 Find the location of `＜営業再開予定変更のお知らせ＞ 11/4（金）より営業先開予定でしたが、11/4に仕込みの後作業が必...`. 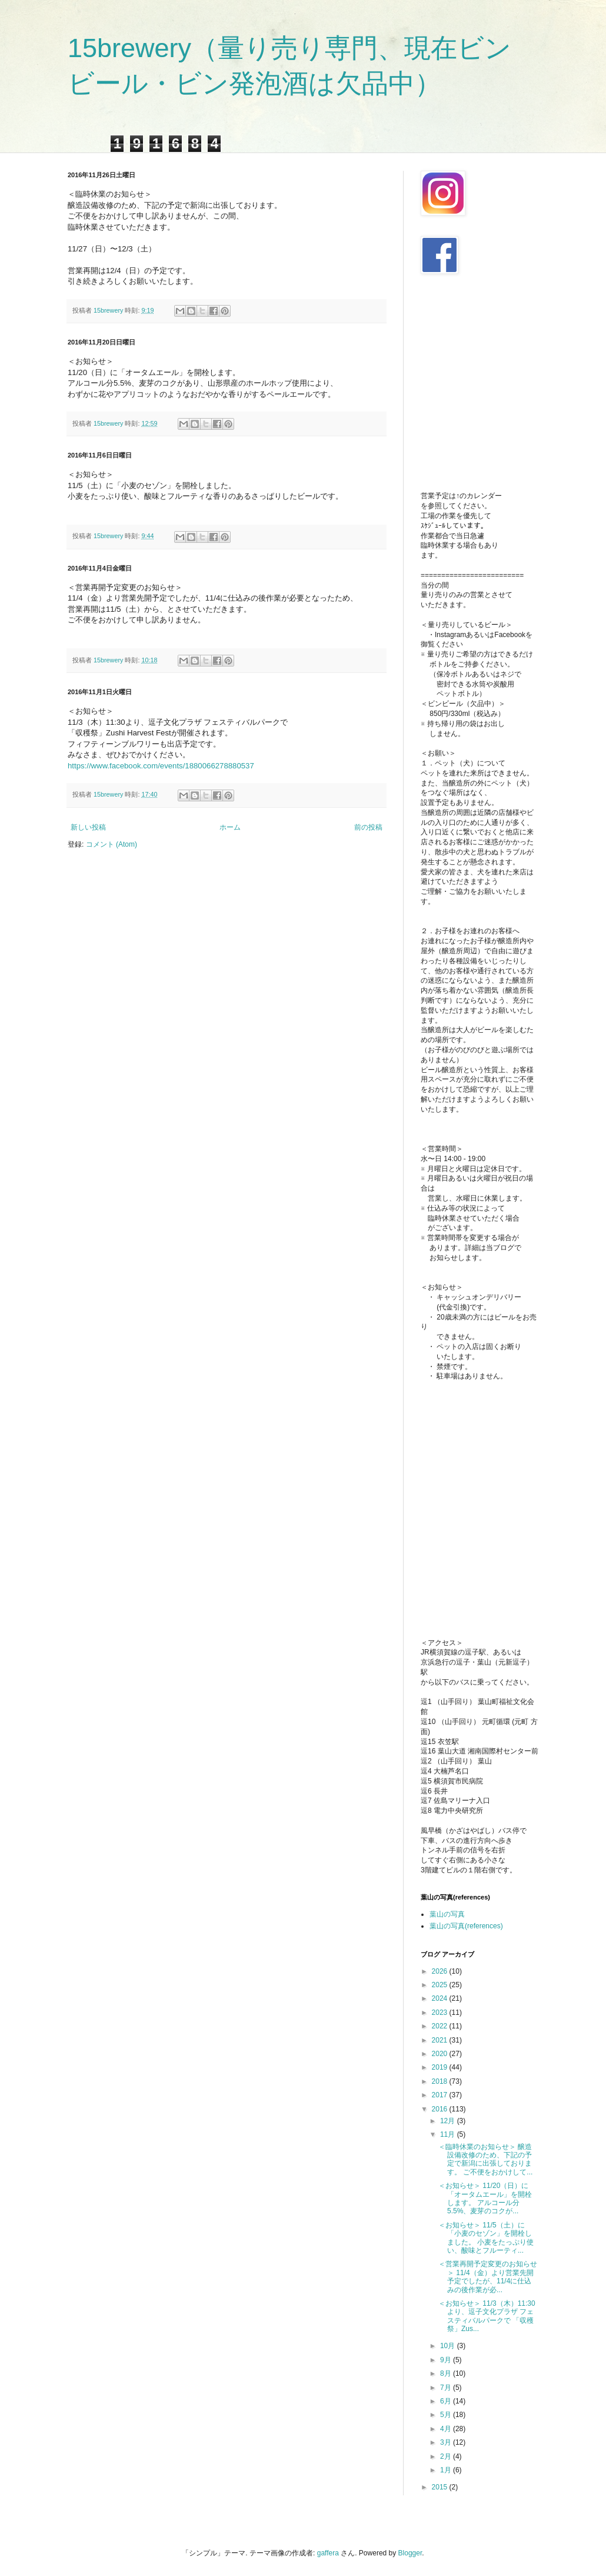

＜営業再開予定変更のお知らせ＞ 11/4（金）より営業先開予定でしたが、11/4に仕込みの後作業が必... is located at coordinates (487, 2276).